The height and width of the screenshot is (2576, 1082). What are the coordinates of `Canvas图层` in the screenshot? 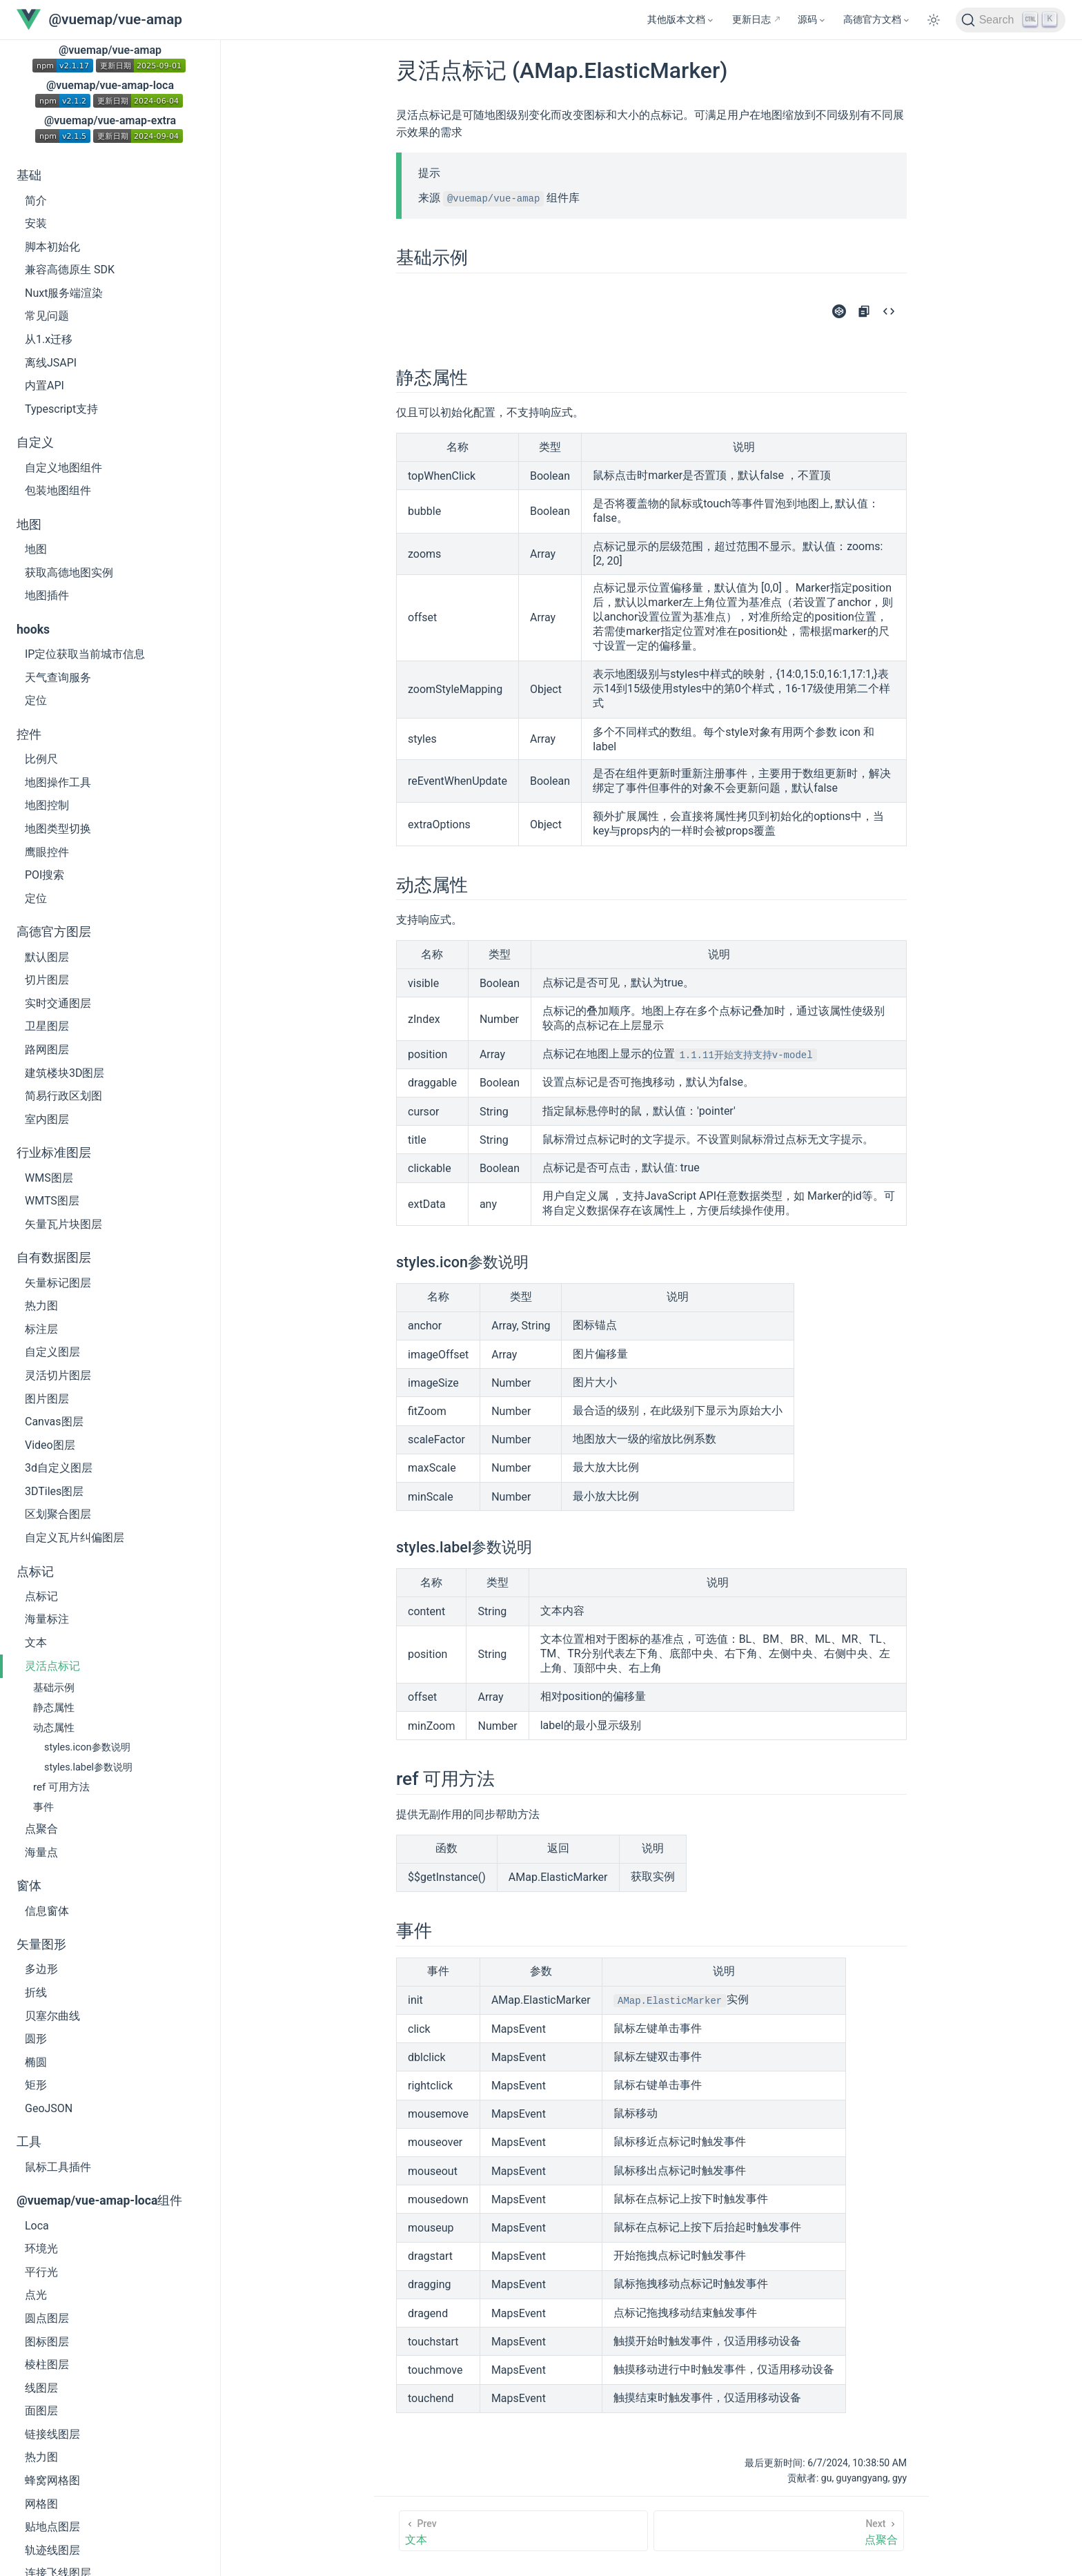 It's located at (54, 1421).